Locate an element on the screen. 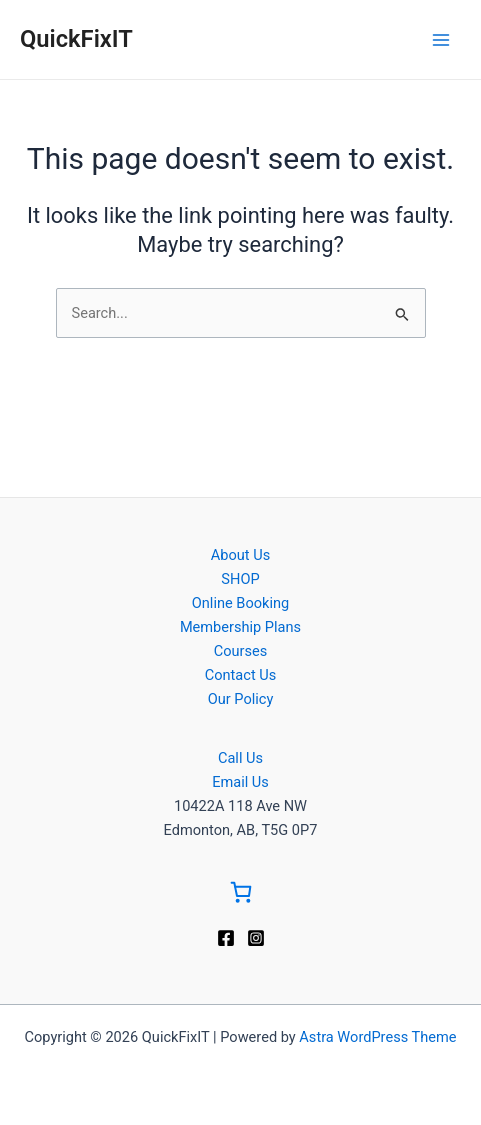 This screenshot has width=481, height=1125. [Go to Cart] is located at coordinates (241, 895).